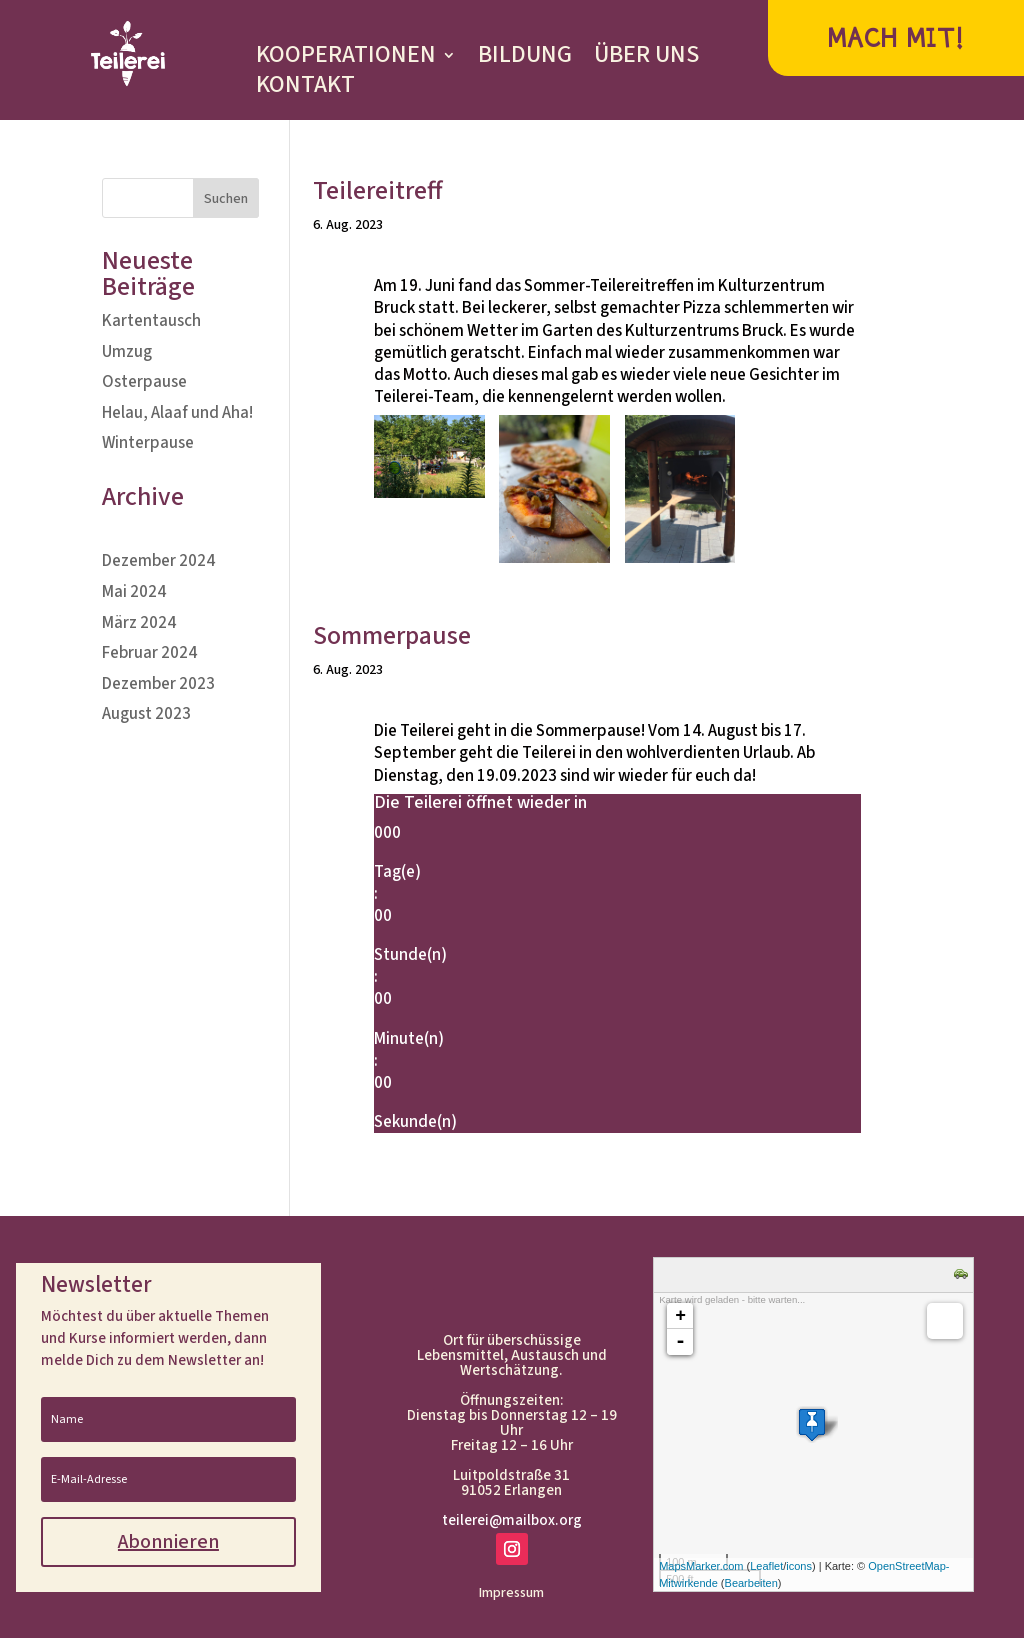  Describe the element at coordinates (139, 623) in the screenshot. I see `März 2024` at that location.